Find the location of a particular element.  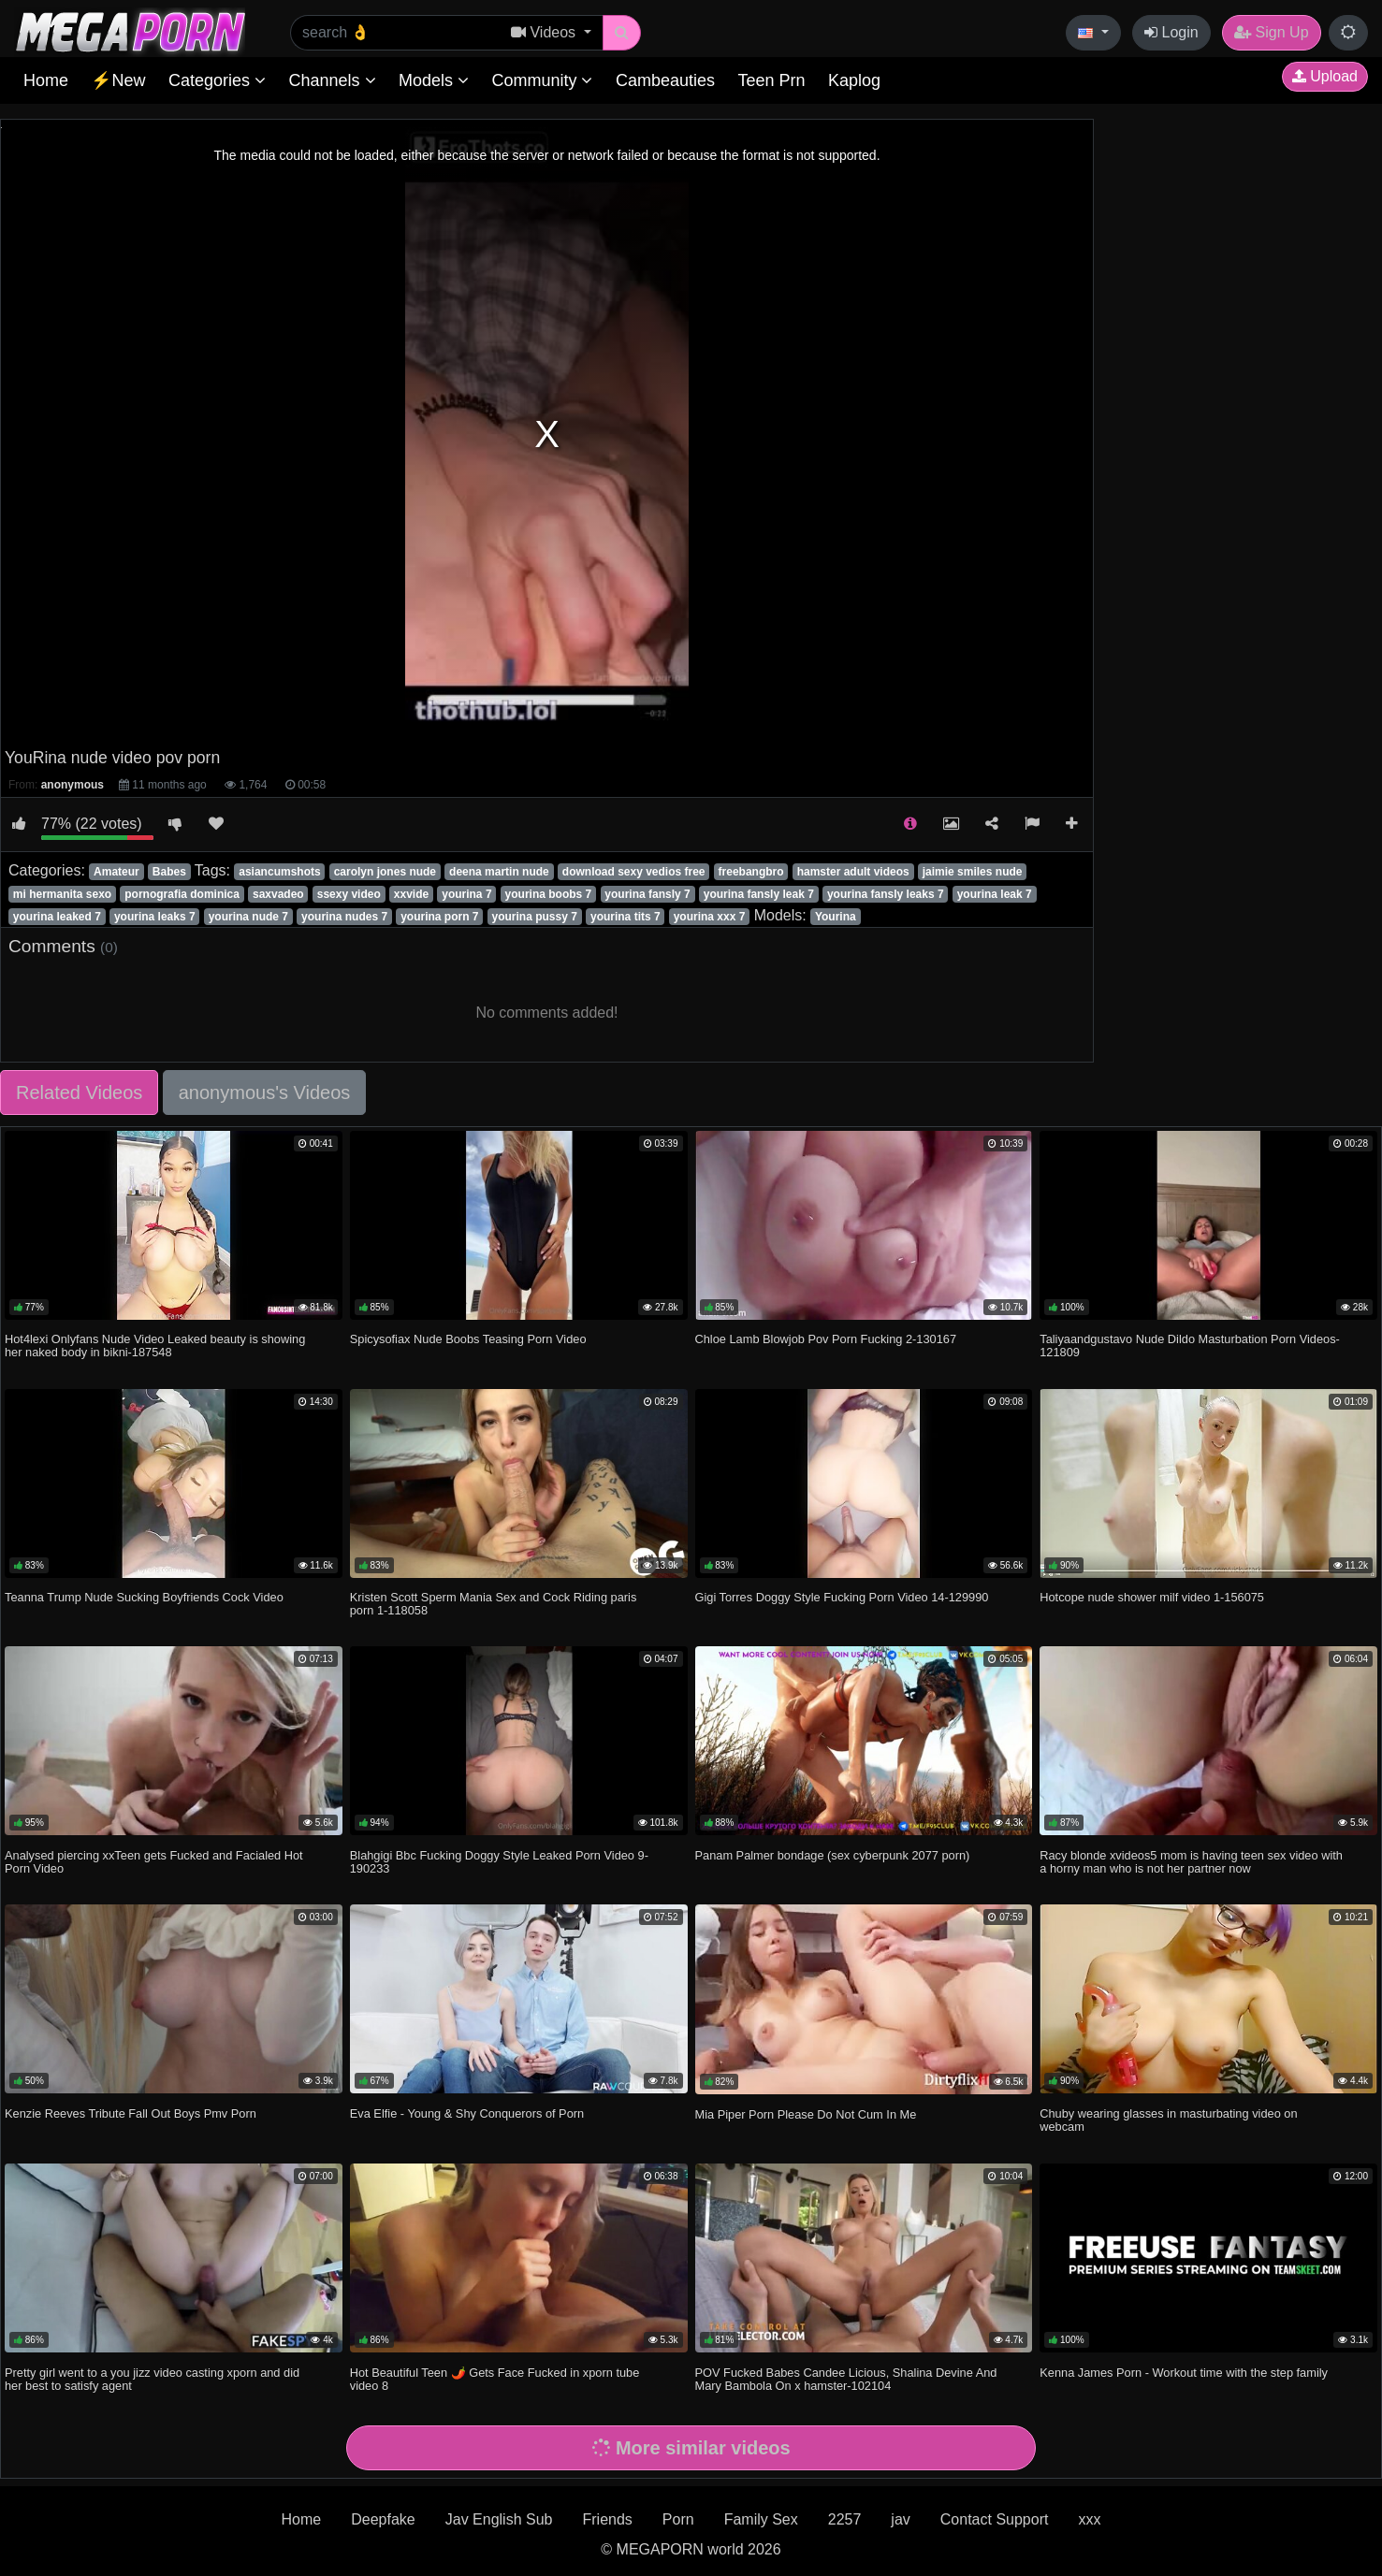

xxx is located at coordinates (1089, 2519).